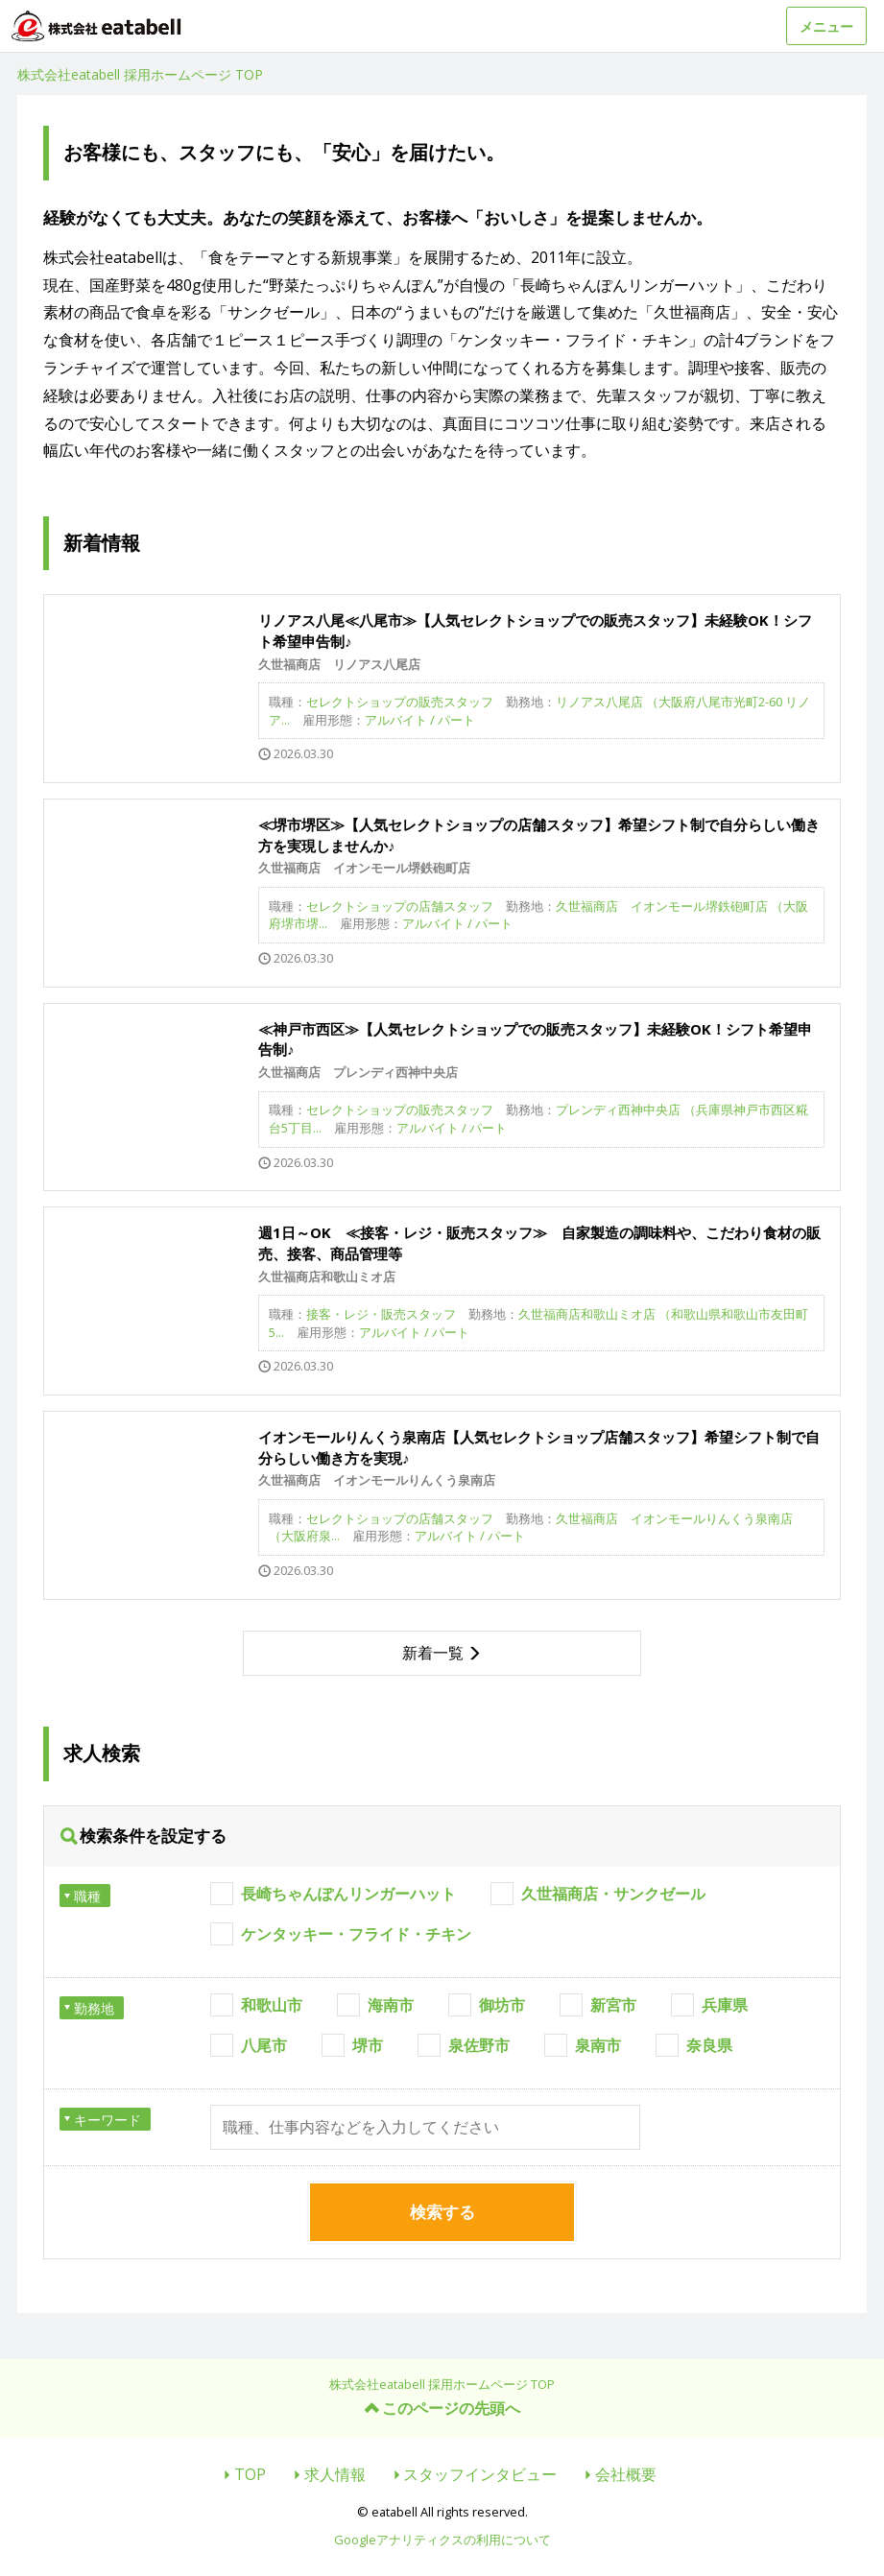 This screenshot has width=884, height=2576. What do you see at coordinates (264, 2045) in the screenshot?
I see `八尾市` at bounding box center [264, 2045].